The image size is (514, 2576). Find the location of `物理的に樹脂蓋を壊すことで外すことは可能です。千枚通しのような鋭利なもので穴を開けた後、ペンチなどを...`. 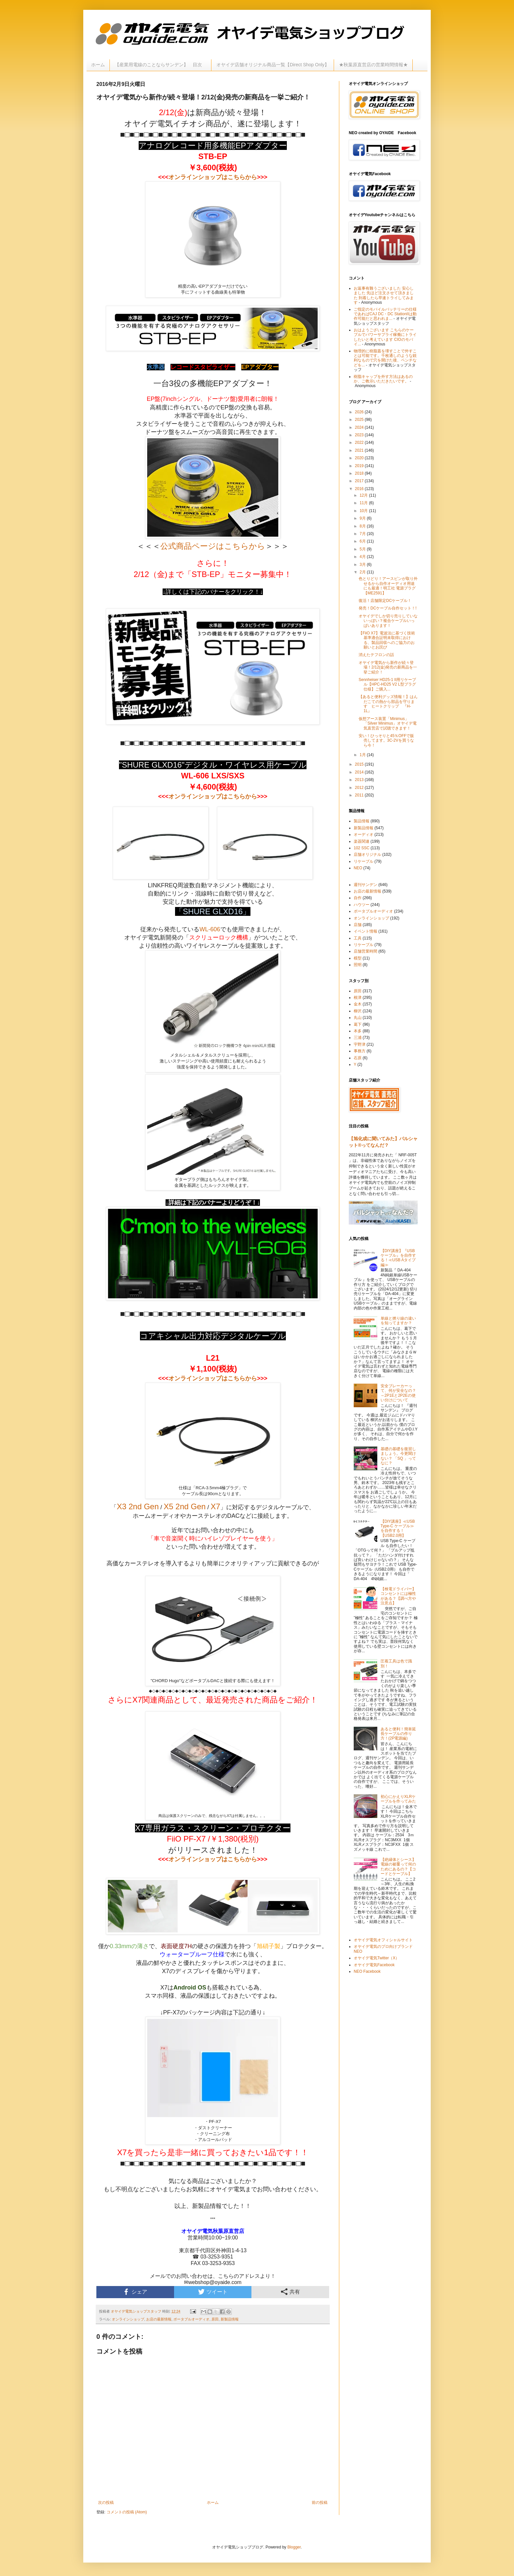

物理的に樹脂蓋を壊すことで外すことは可能です。千枚通しのような鋭利なもので穴を開けた後、ペンチなどを... is located at coordinates (385, 358).